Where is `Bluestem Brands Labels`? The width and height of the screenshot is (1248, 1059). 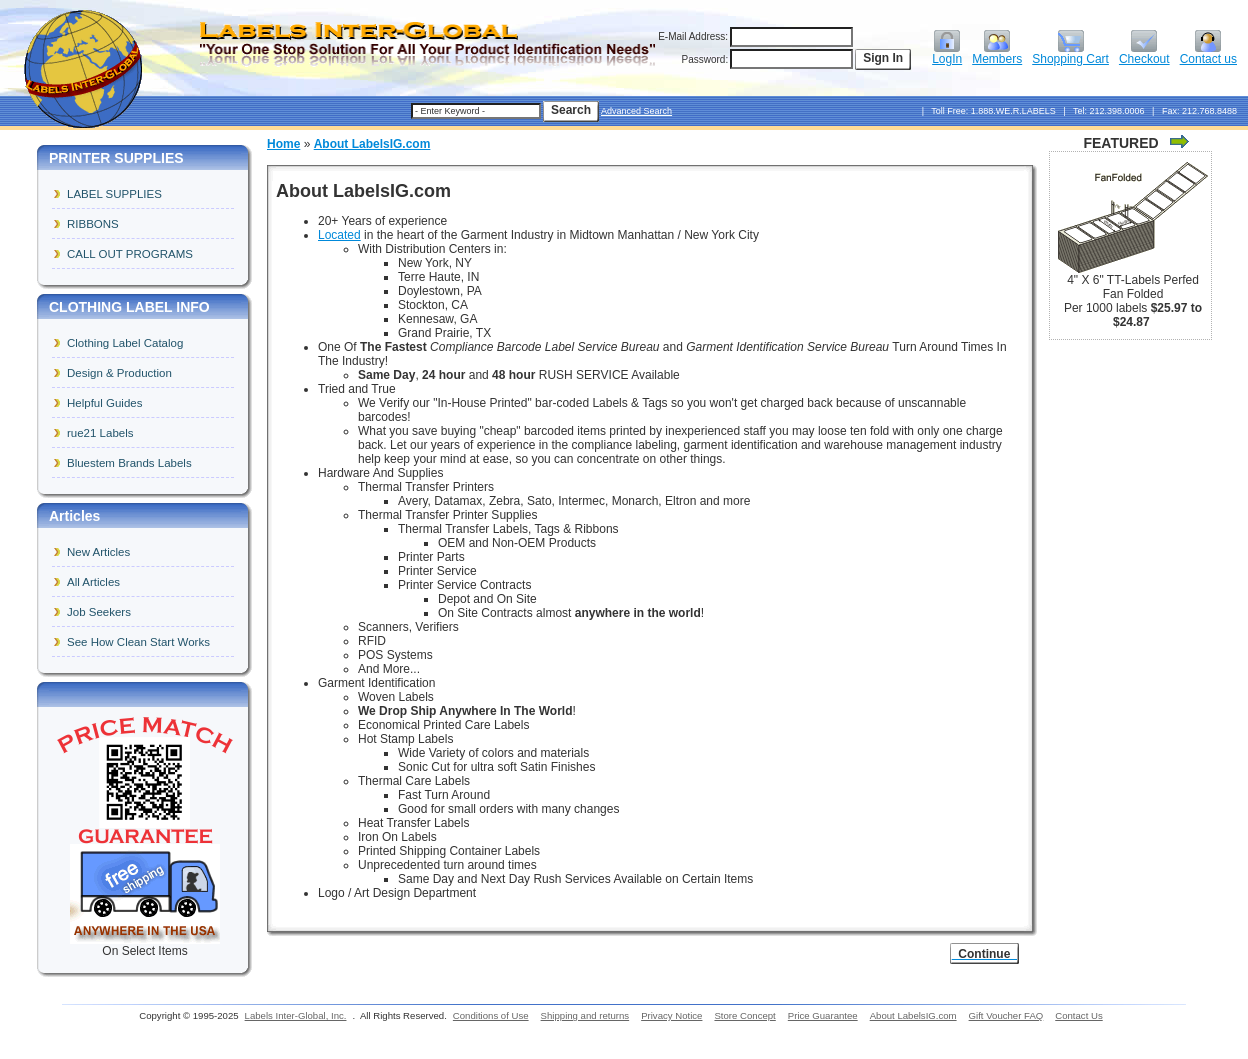 Bluestem Brands Labels is located at coordinates (129, 463).